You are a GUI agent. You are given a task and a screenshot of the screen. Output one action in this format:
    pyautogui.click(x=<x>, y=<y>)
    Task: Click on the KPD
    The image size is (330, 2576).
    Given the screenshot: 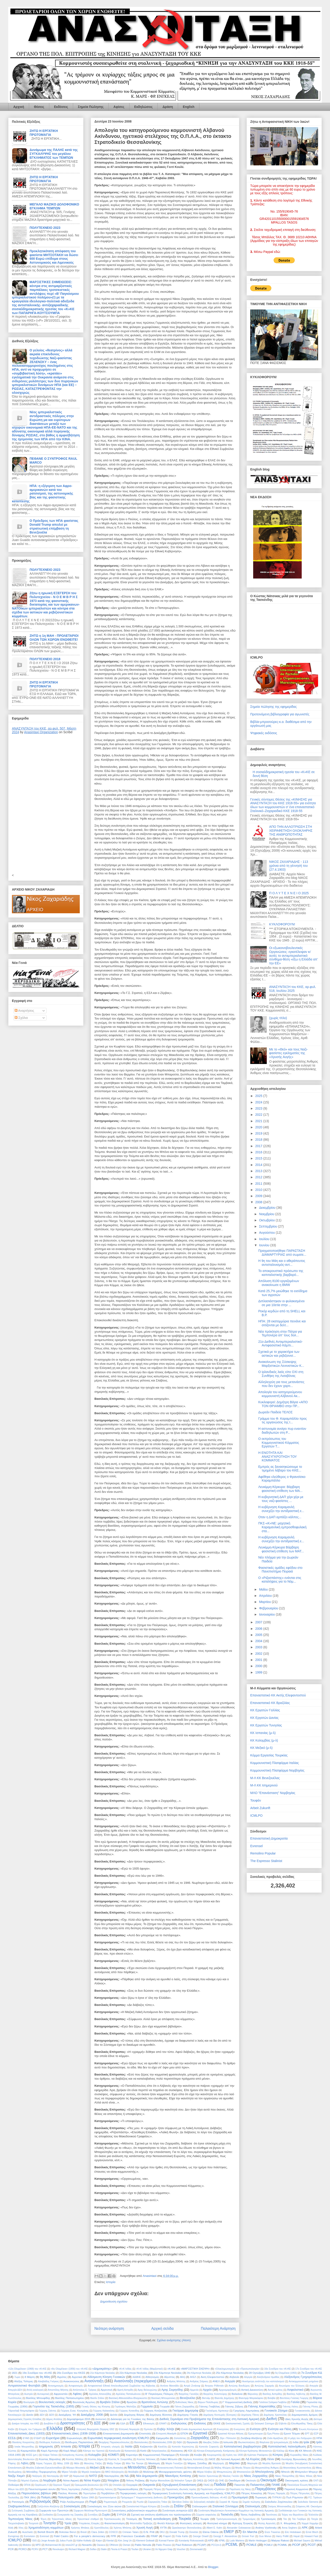 What is the action you would take?
    pyautogui.click(x=211, y=2540)
    